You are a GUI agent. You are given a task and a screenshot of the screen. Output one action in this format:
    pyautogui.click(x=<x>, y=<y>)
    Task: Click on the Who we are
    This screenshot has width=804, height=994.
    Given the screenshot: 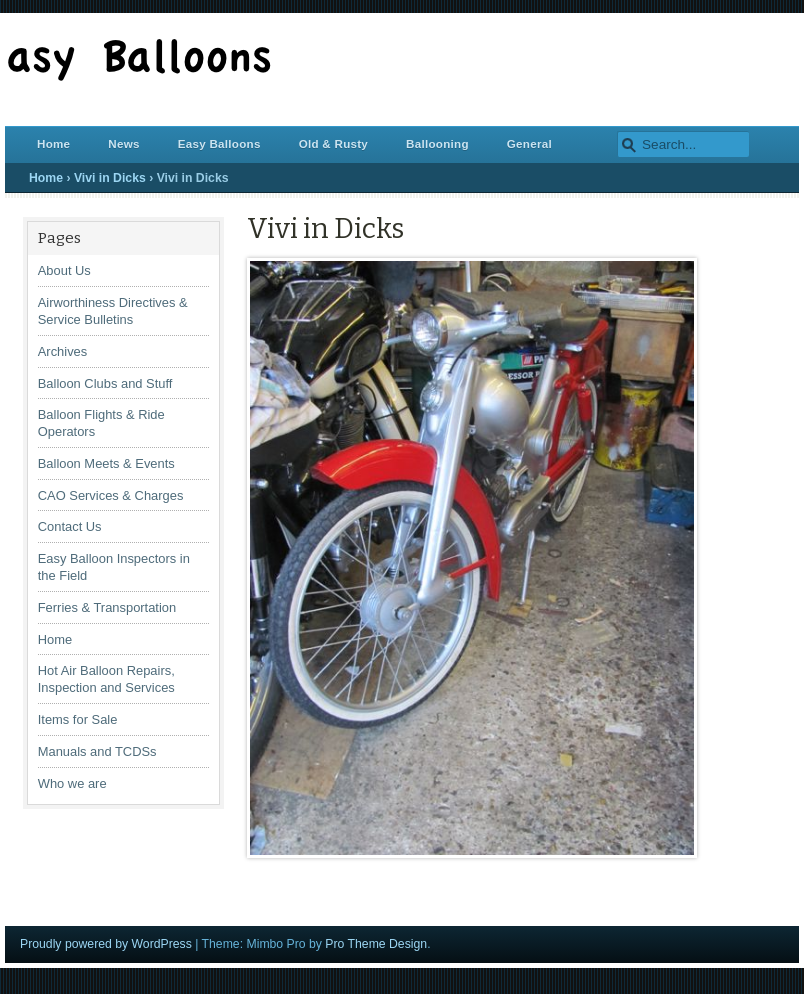 What is the action you would take?
    pyautogui.click(x=72, y=783)
    